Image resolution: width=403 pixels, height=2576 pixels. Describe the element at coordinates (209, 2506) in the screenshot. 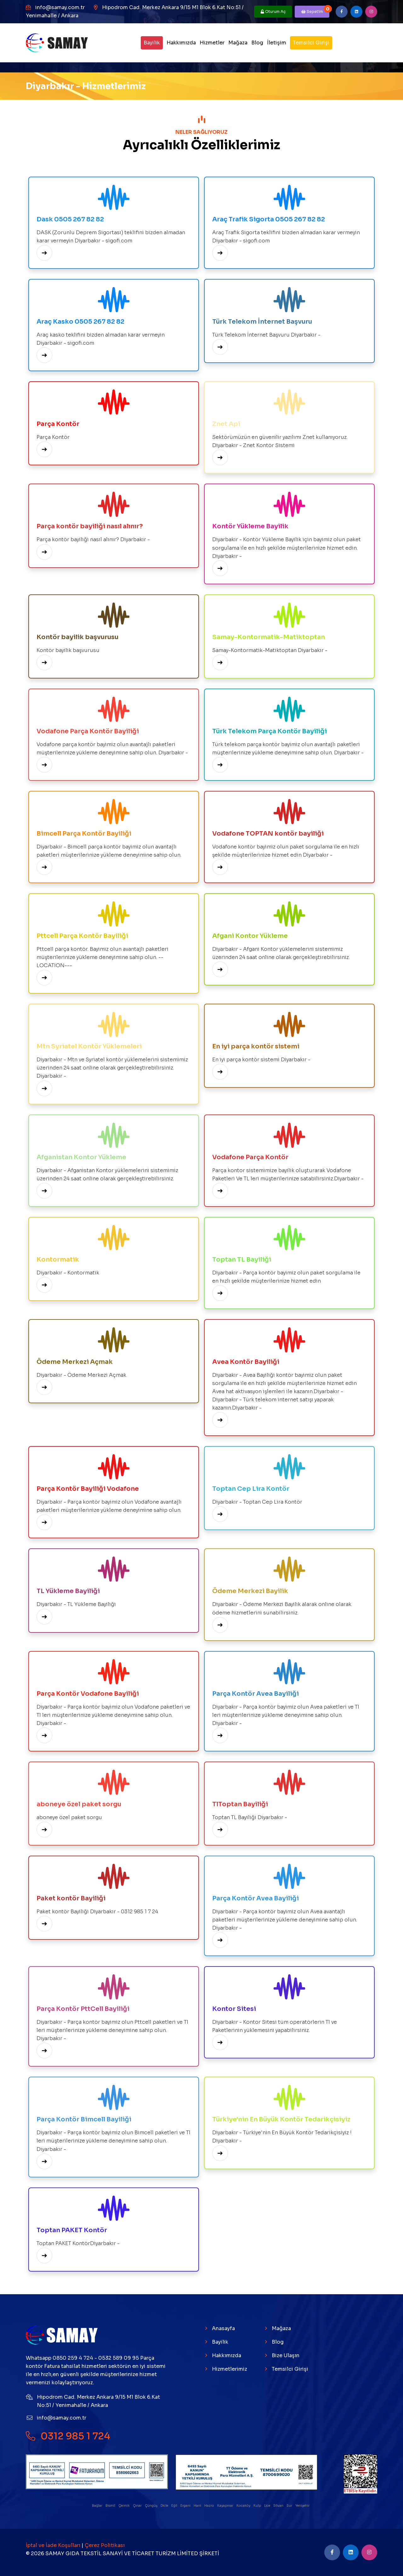

I see `Hazro` at that location.